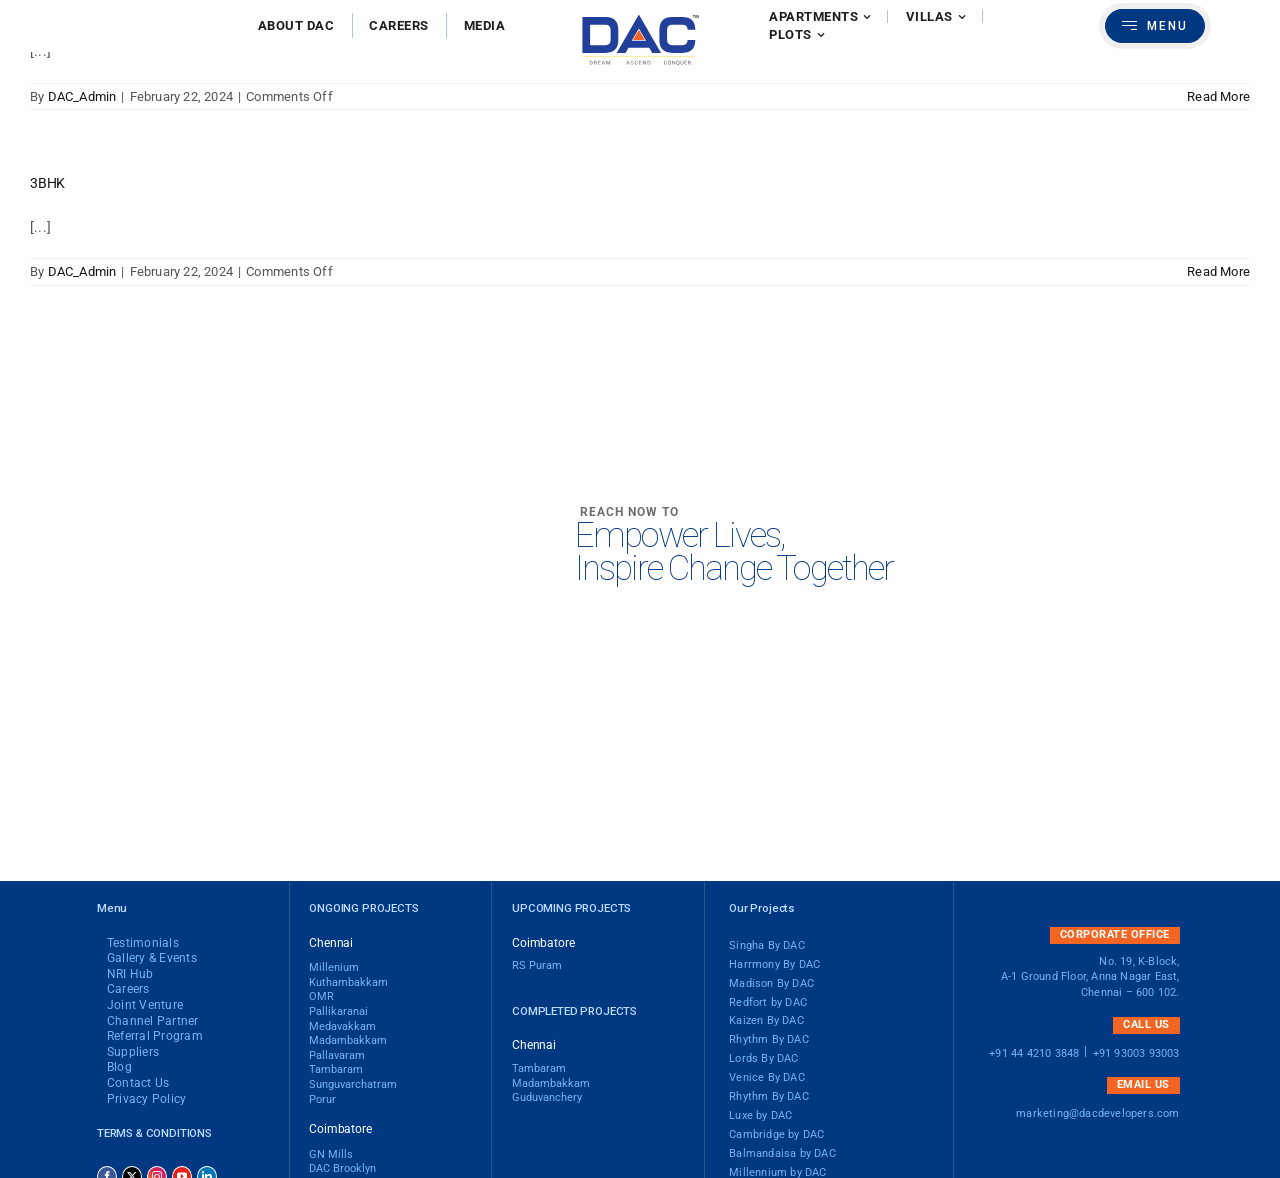  I want to click on Medavakkam, so click(342, 1027).